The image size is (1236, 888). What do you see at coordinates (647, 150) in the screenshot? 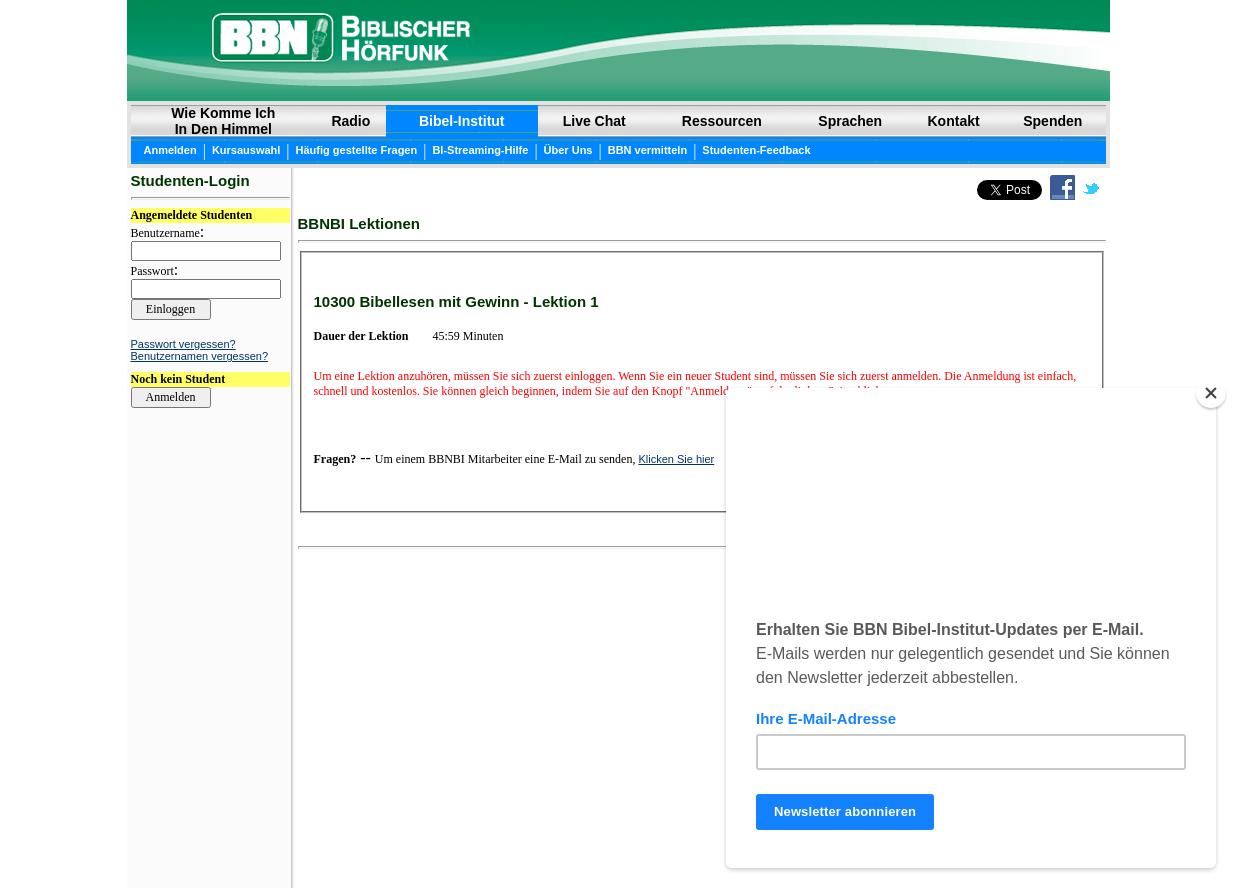
I see `BBN vermitteln` at bounding box center [647, 150].